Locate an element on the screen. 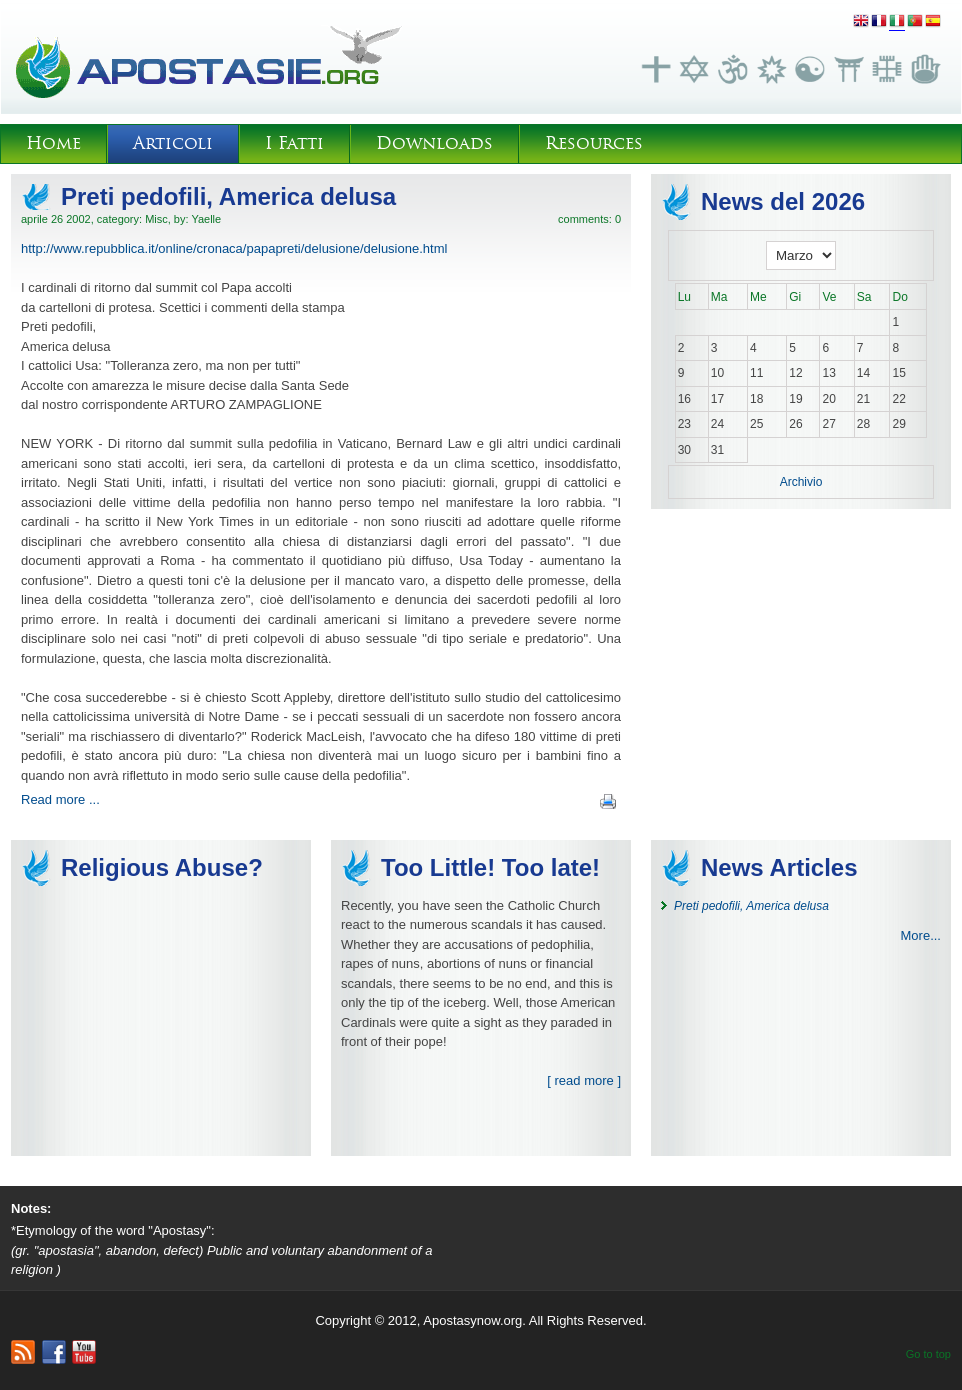 Image resolution: width=962 pixels, height=1390 pixels. Home is located at coordinates (53, 143).